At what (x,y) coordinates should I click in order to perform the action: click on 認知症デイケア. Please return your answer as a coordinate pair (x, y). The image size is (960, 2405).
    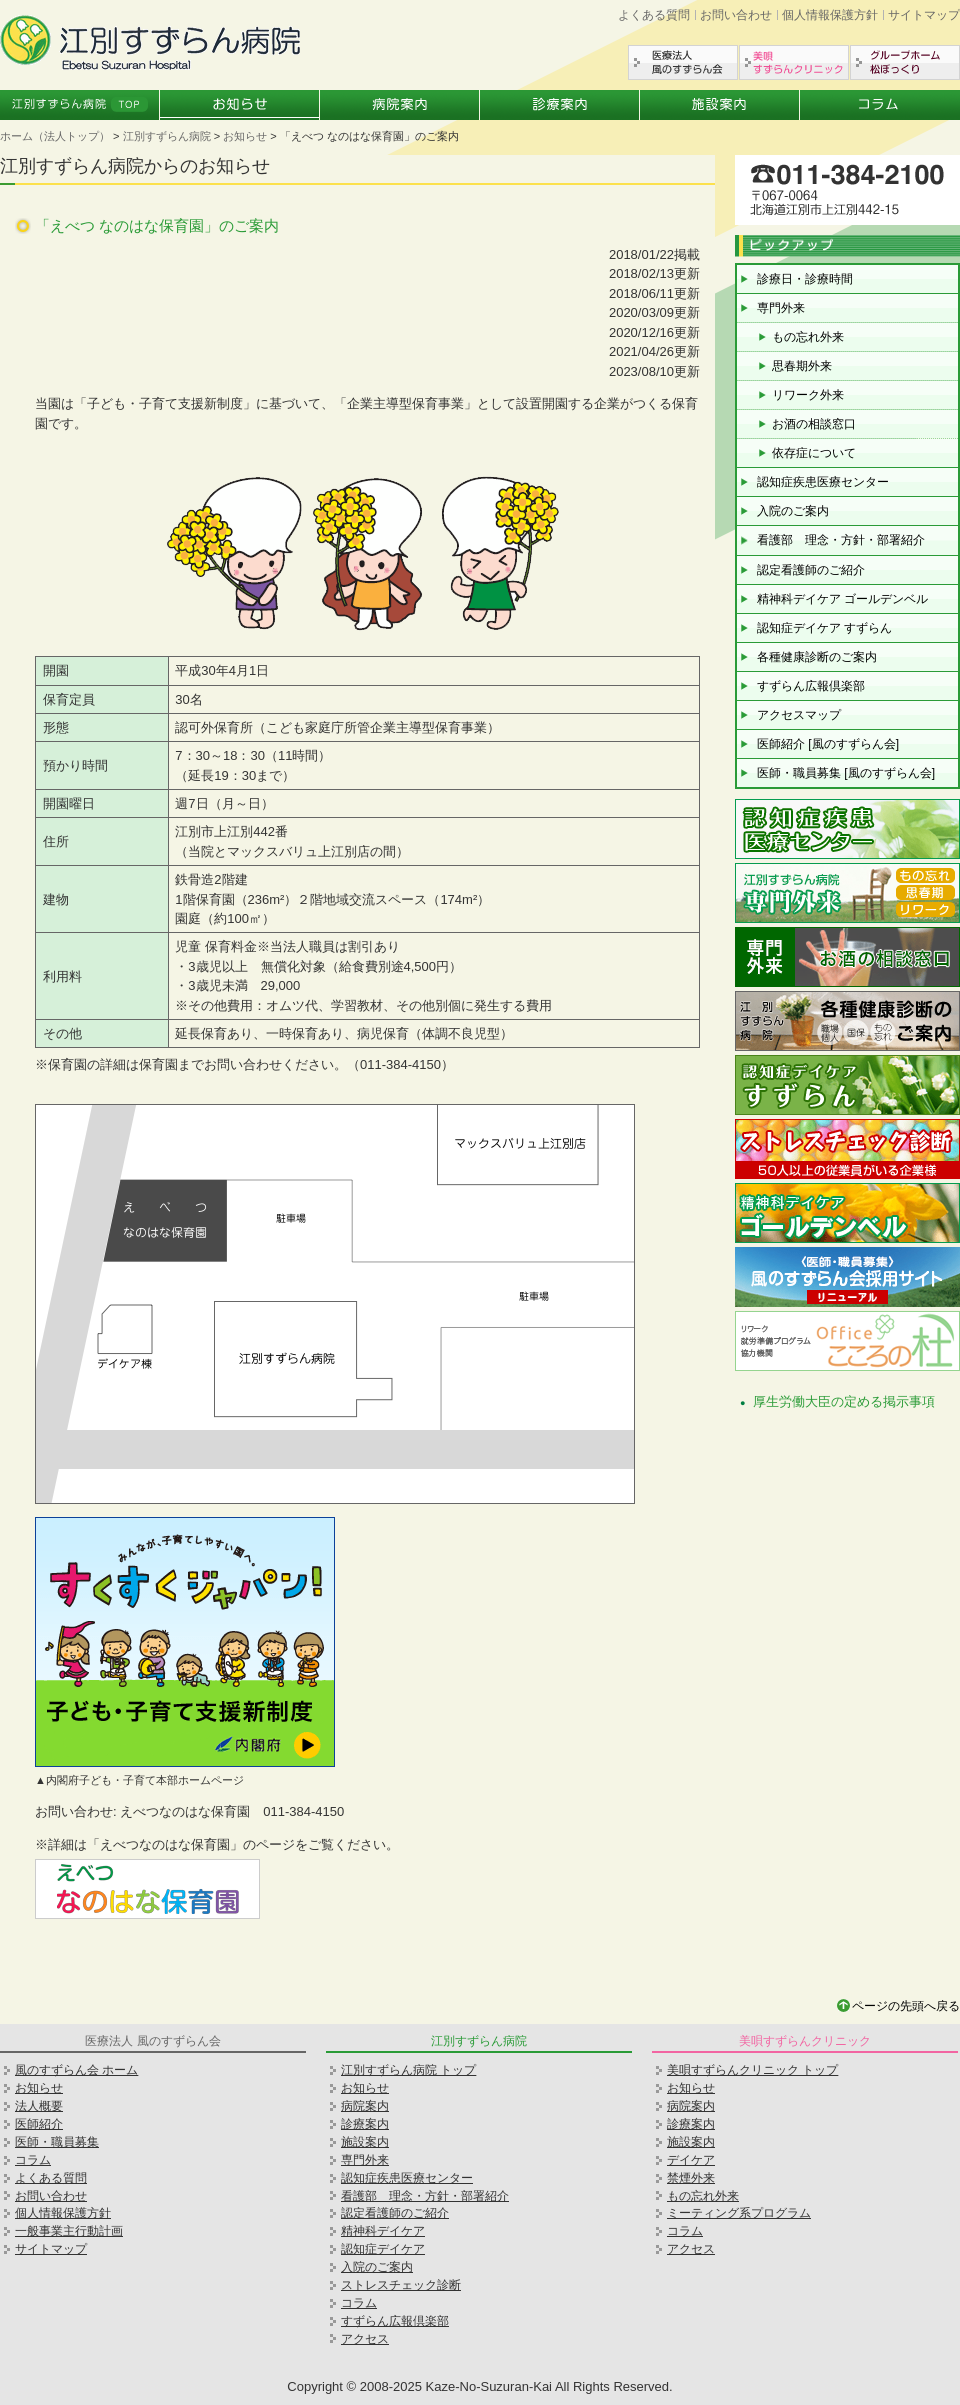
    Looking at the image, I should click on (383, 2249).